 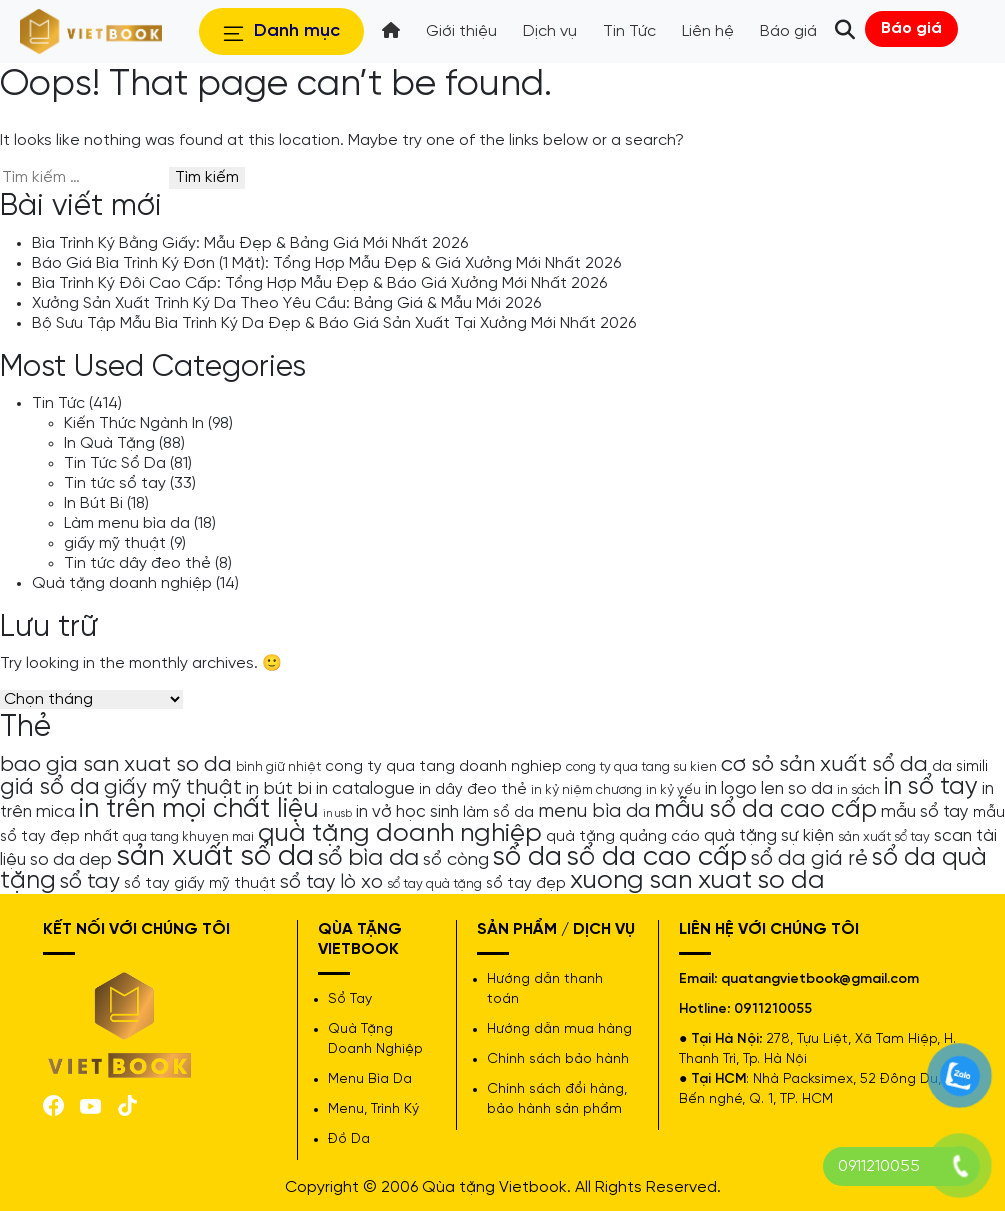 What do you see at coordinates (373, 1109) in the screenshot?
I see `Menu, Trình Ký` at bounding box center [373, 1109].